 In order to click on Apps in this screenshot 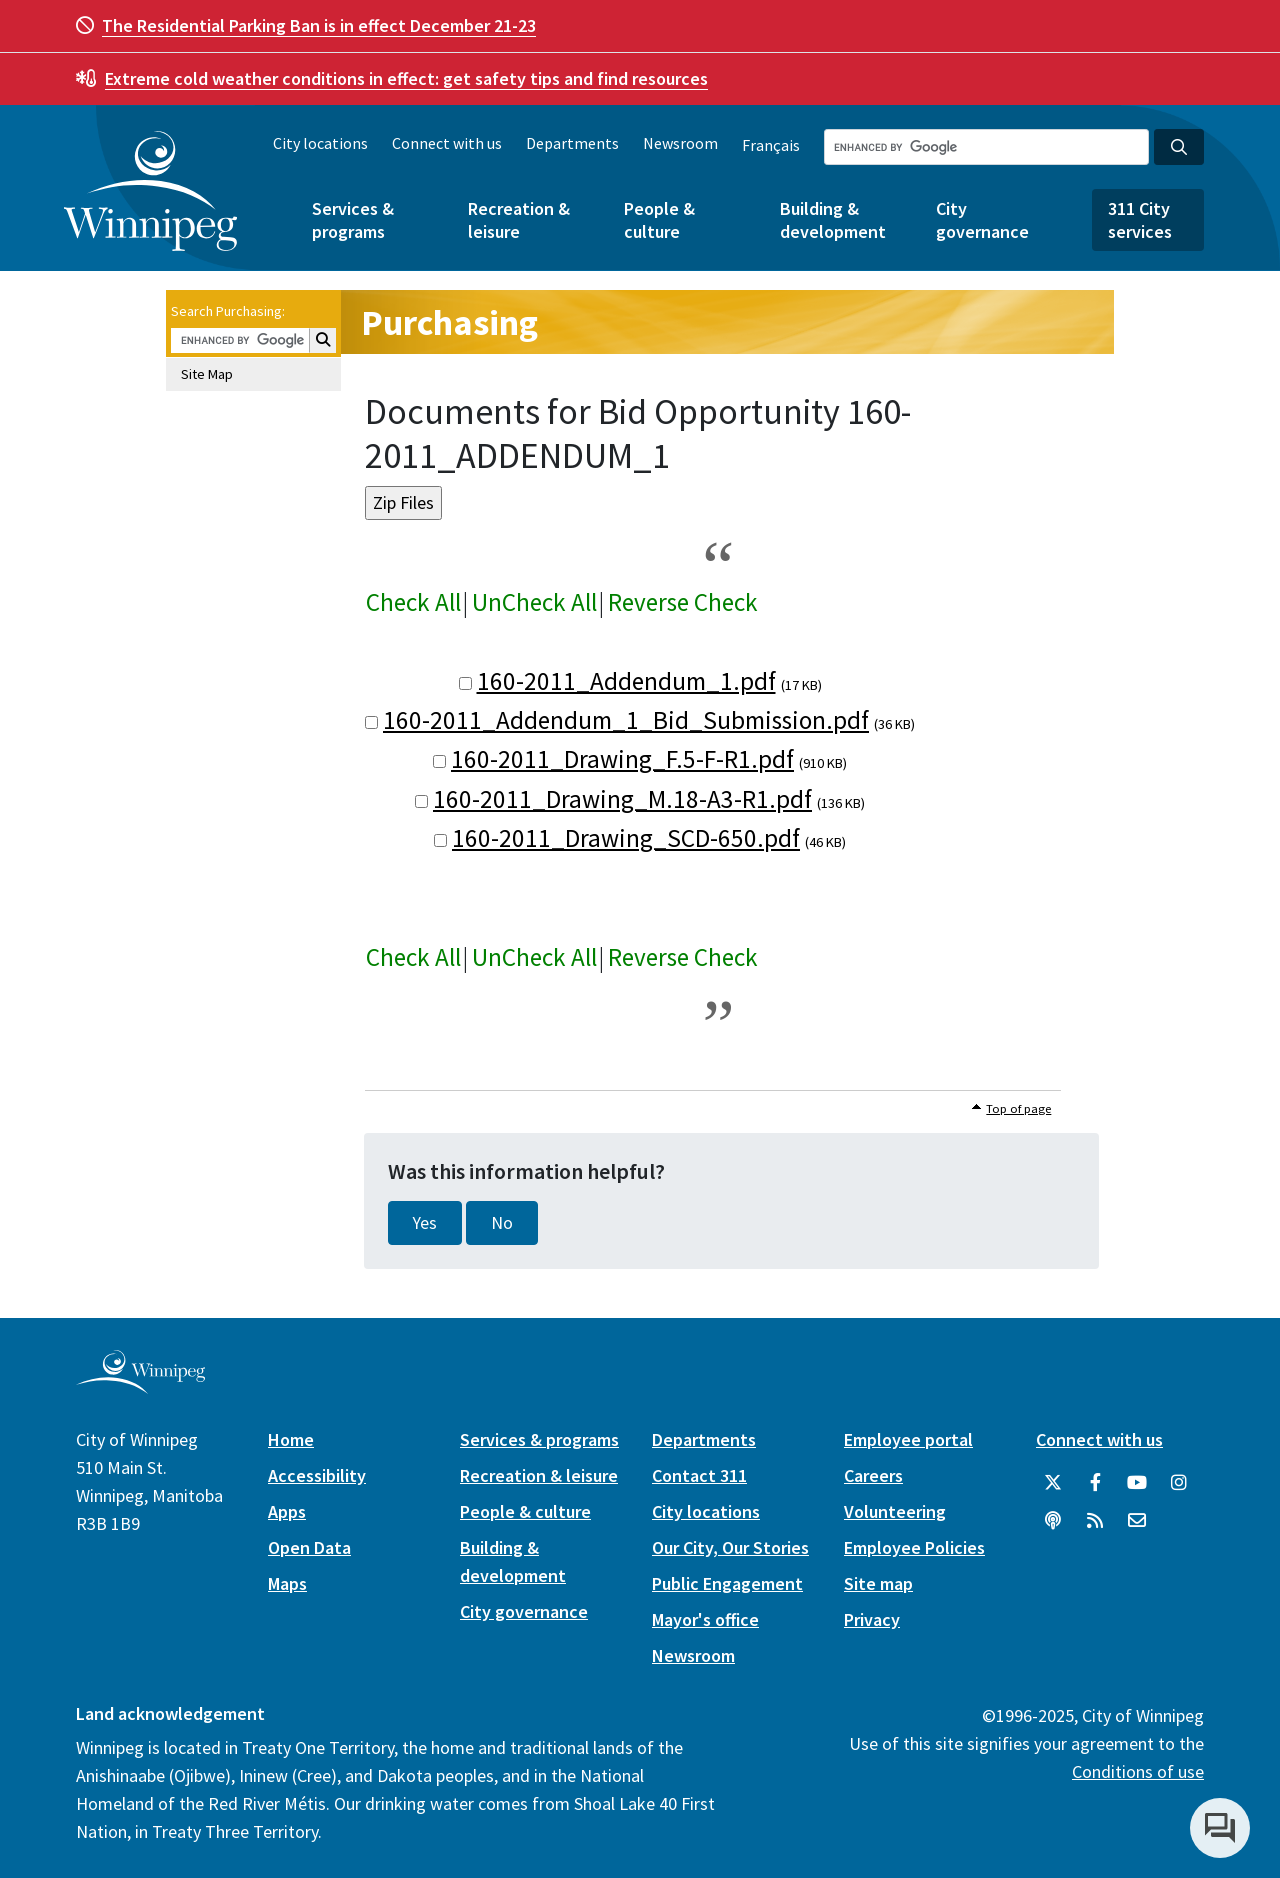, I will do `click(287, 1511)`.